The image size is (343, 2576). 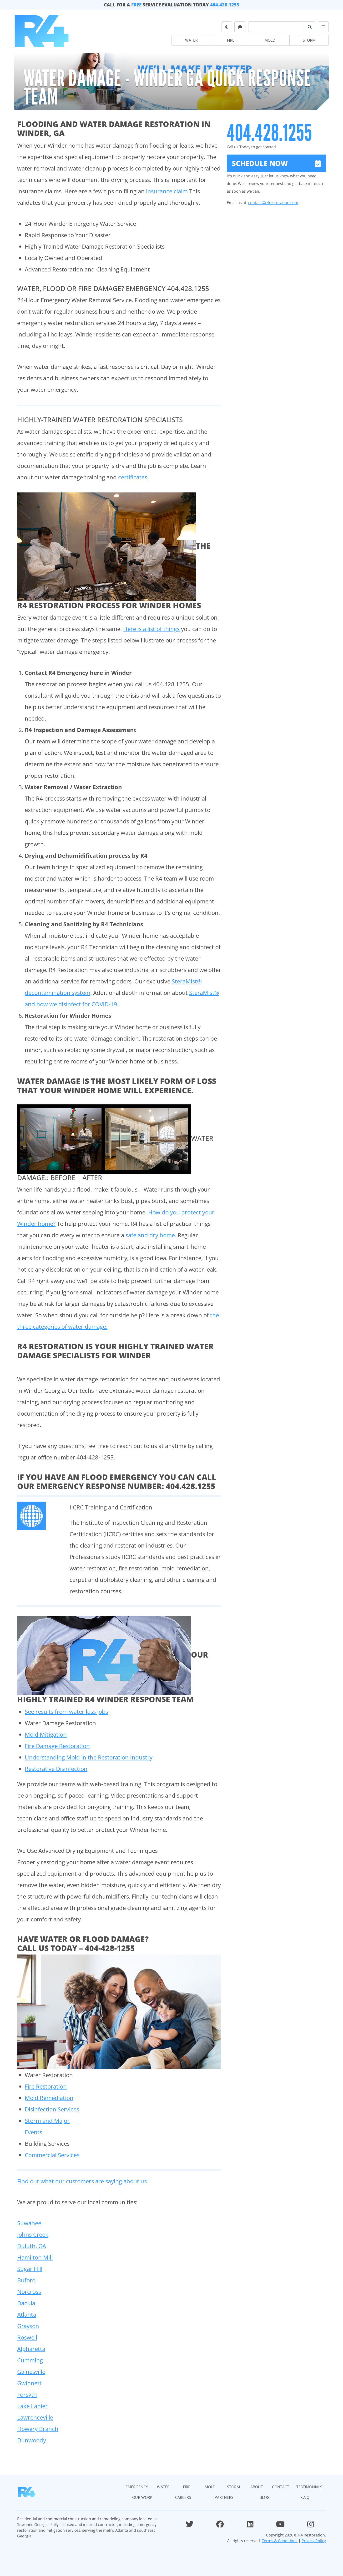 What do you see at coordinates (28, 2326) in the screenshot?
I see `Grayson` at bounding box center [28, 2326].